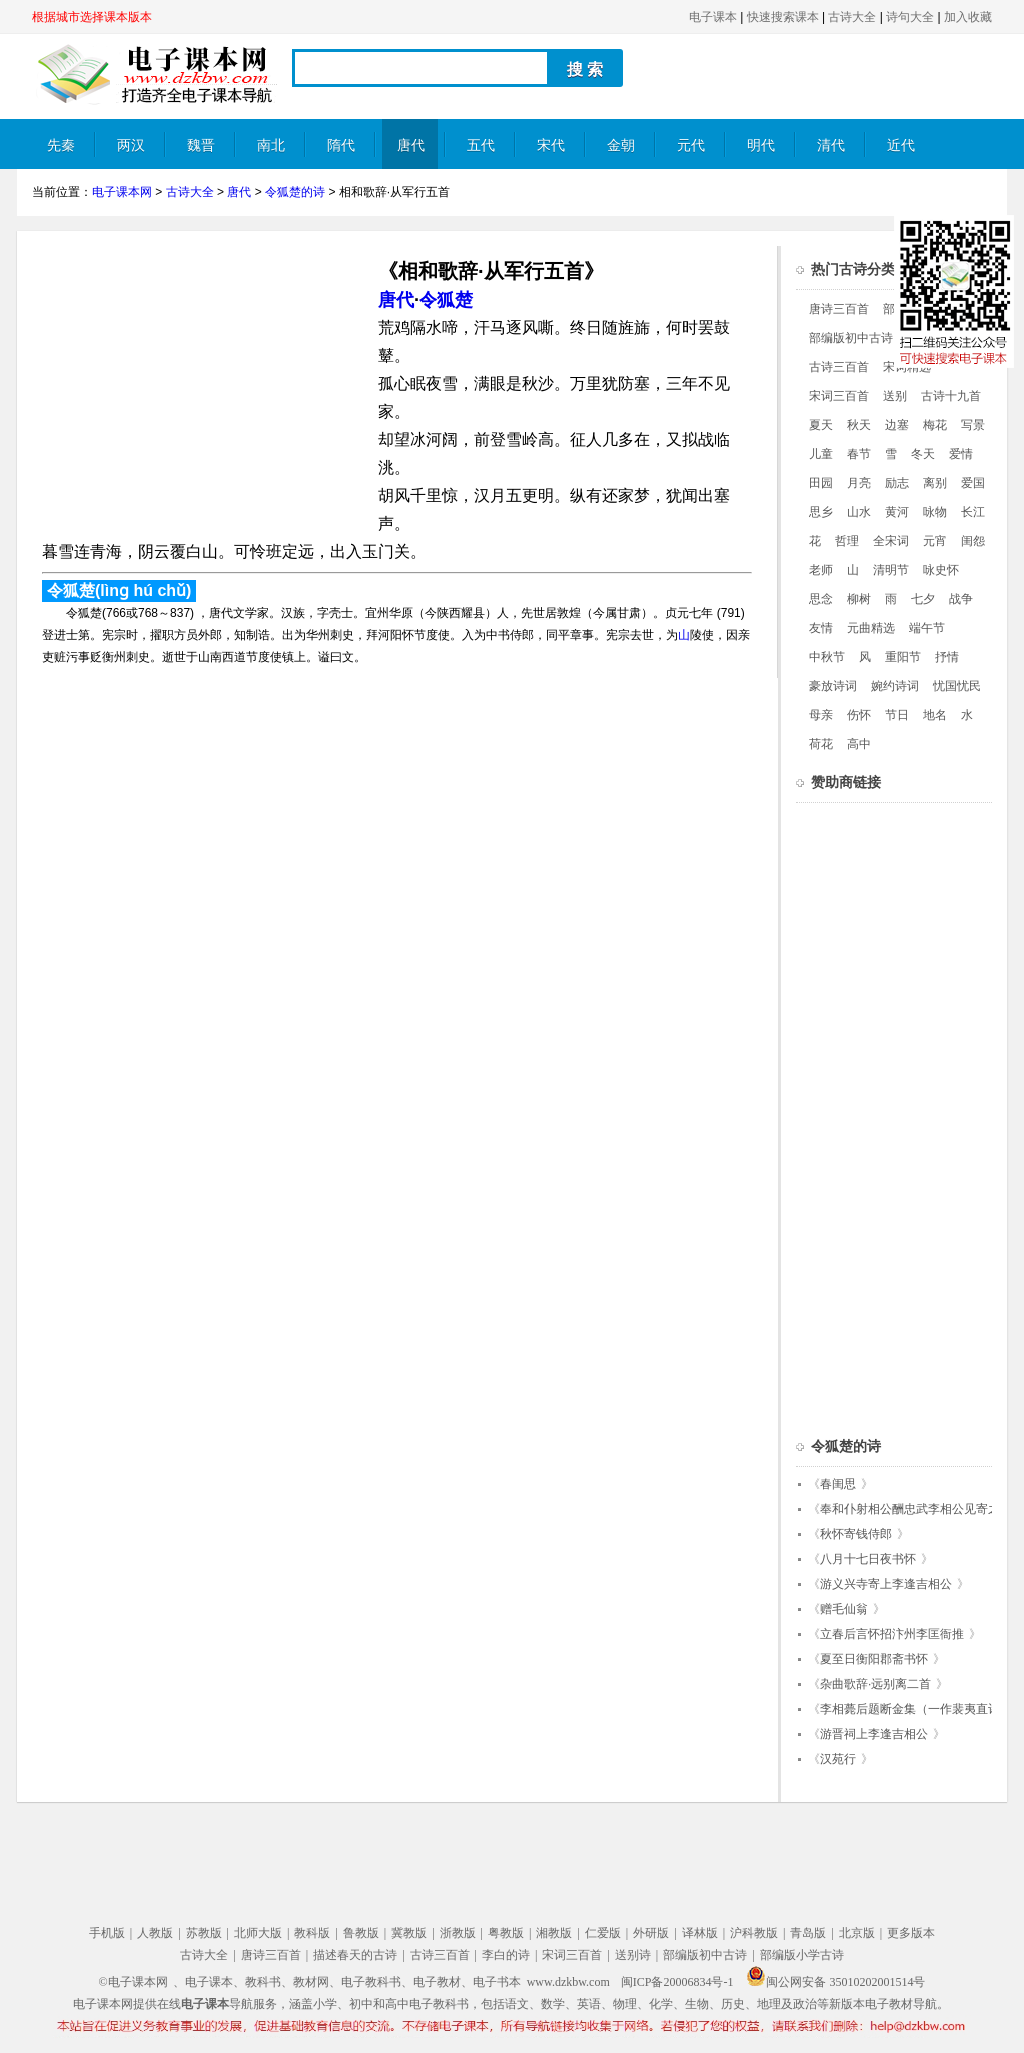  What do you see at coordinates (821, 628) in the screenshot?
I see `友情` at bounding box center [821, 628].